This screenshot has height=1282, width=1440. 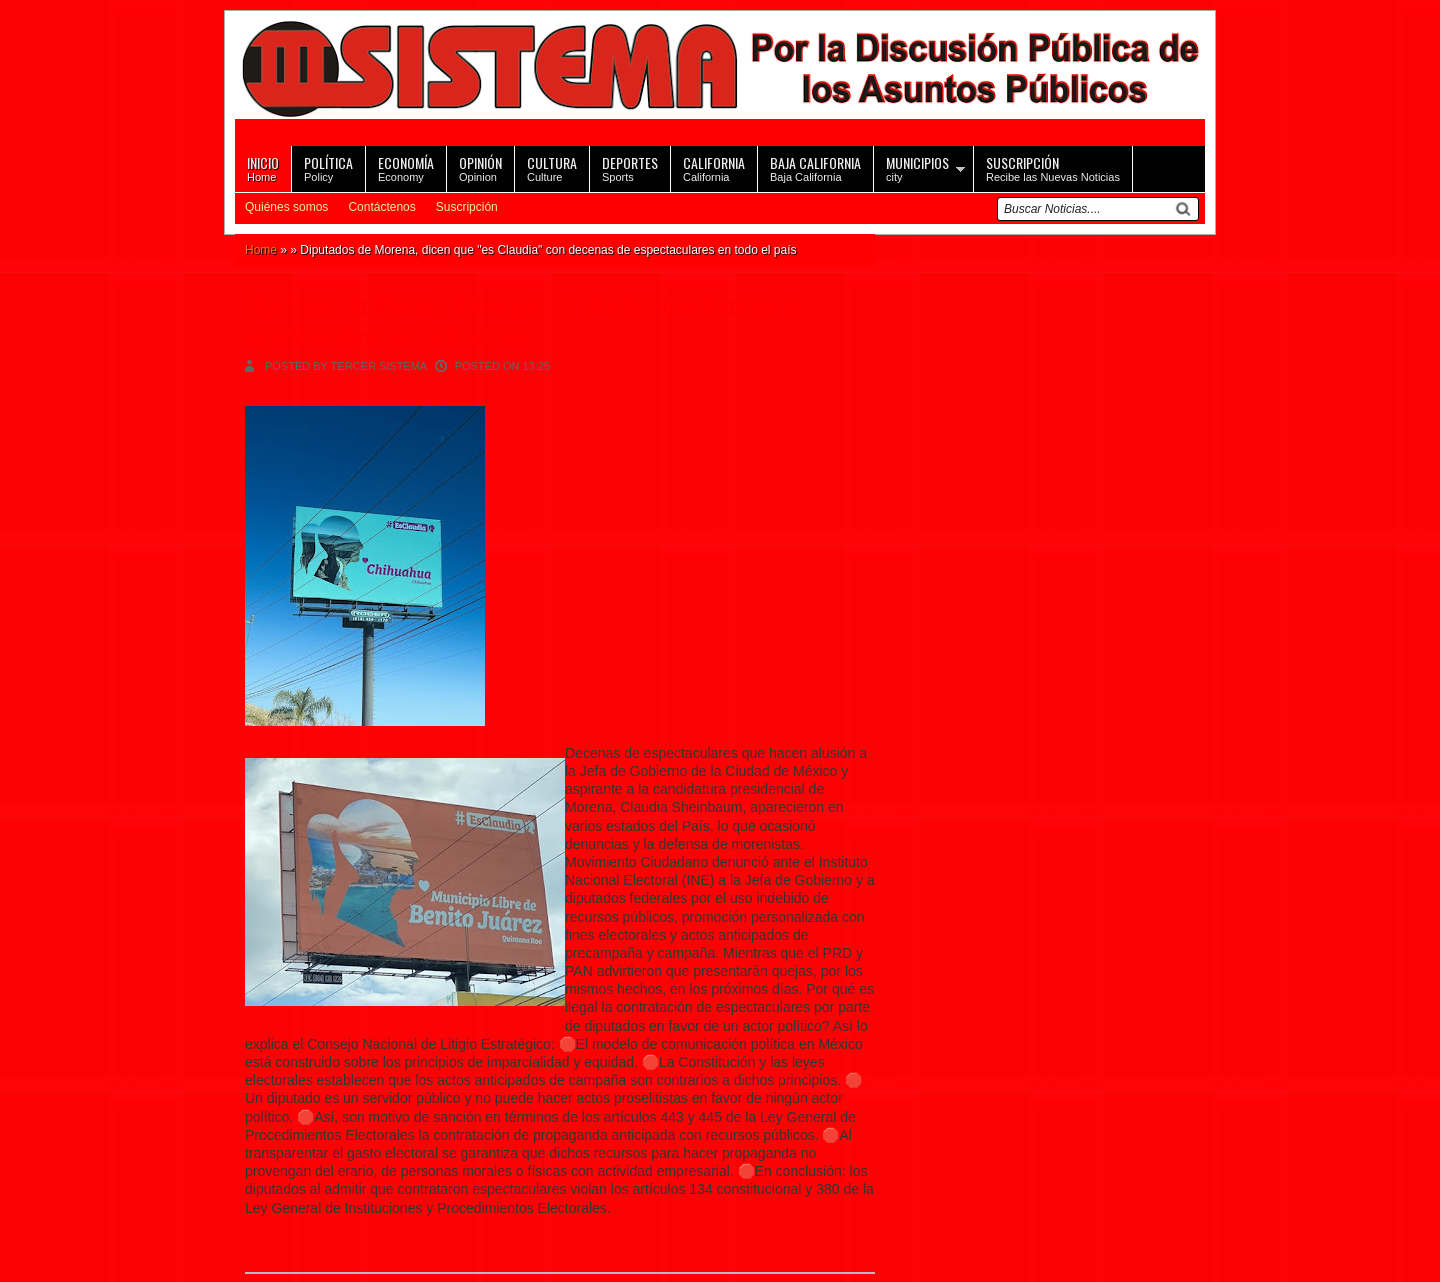 What do you see at coordinates (480, 167) in the screenshot?
I see `Opinion` at bounding box center [480, 167].